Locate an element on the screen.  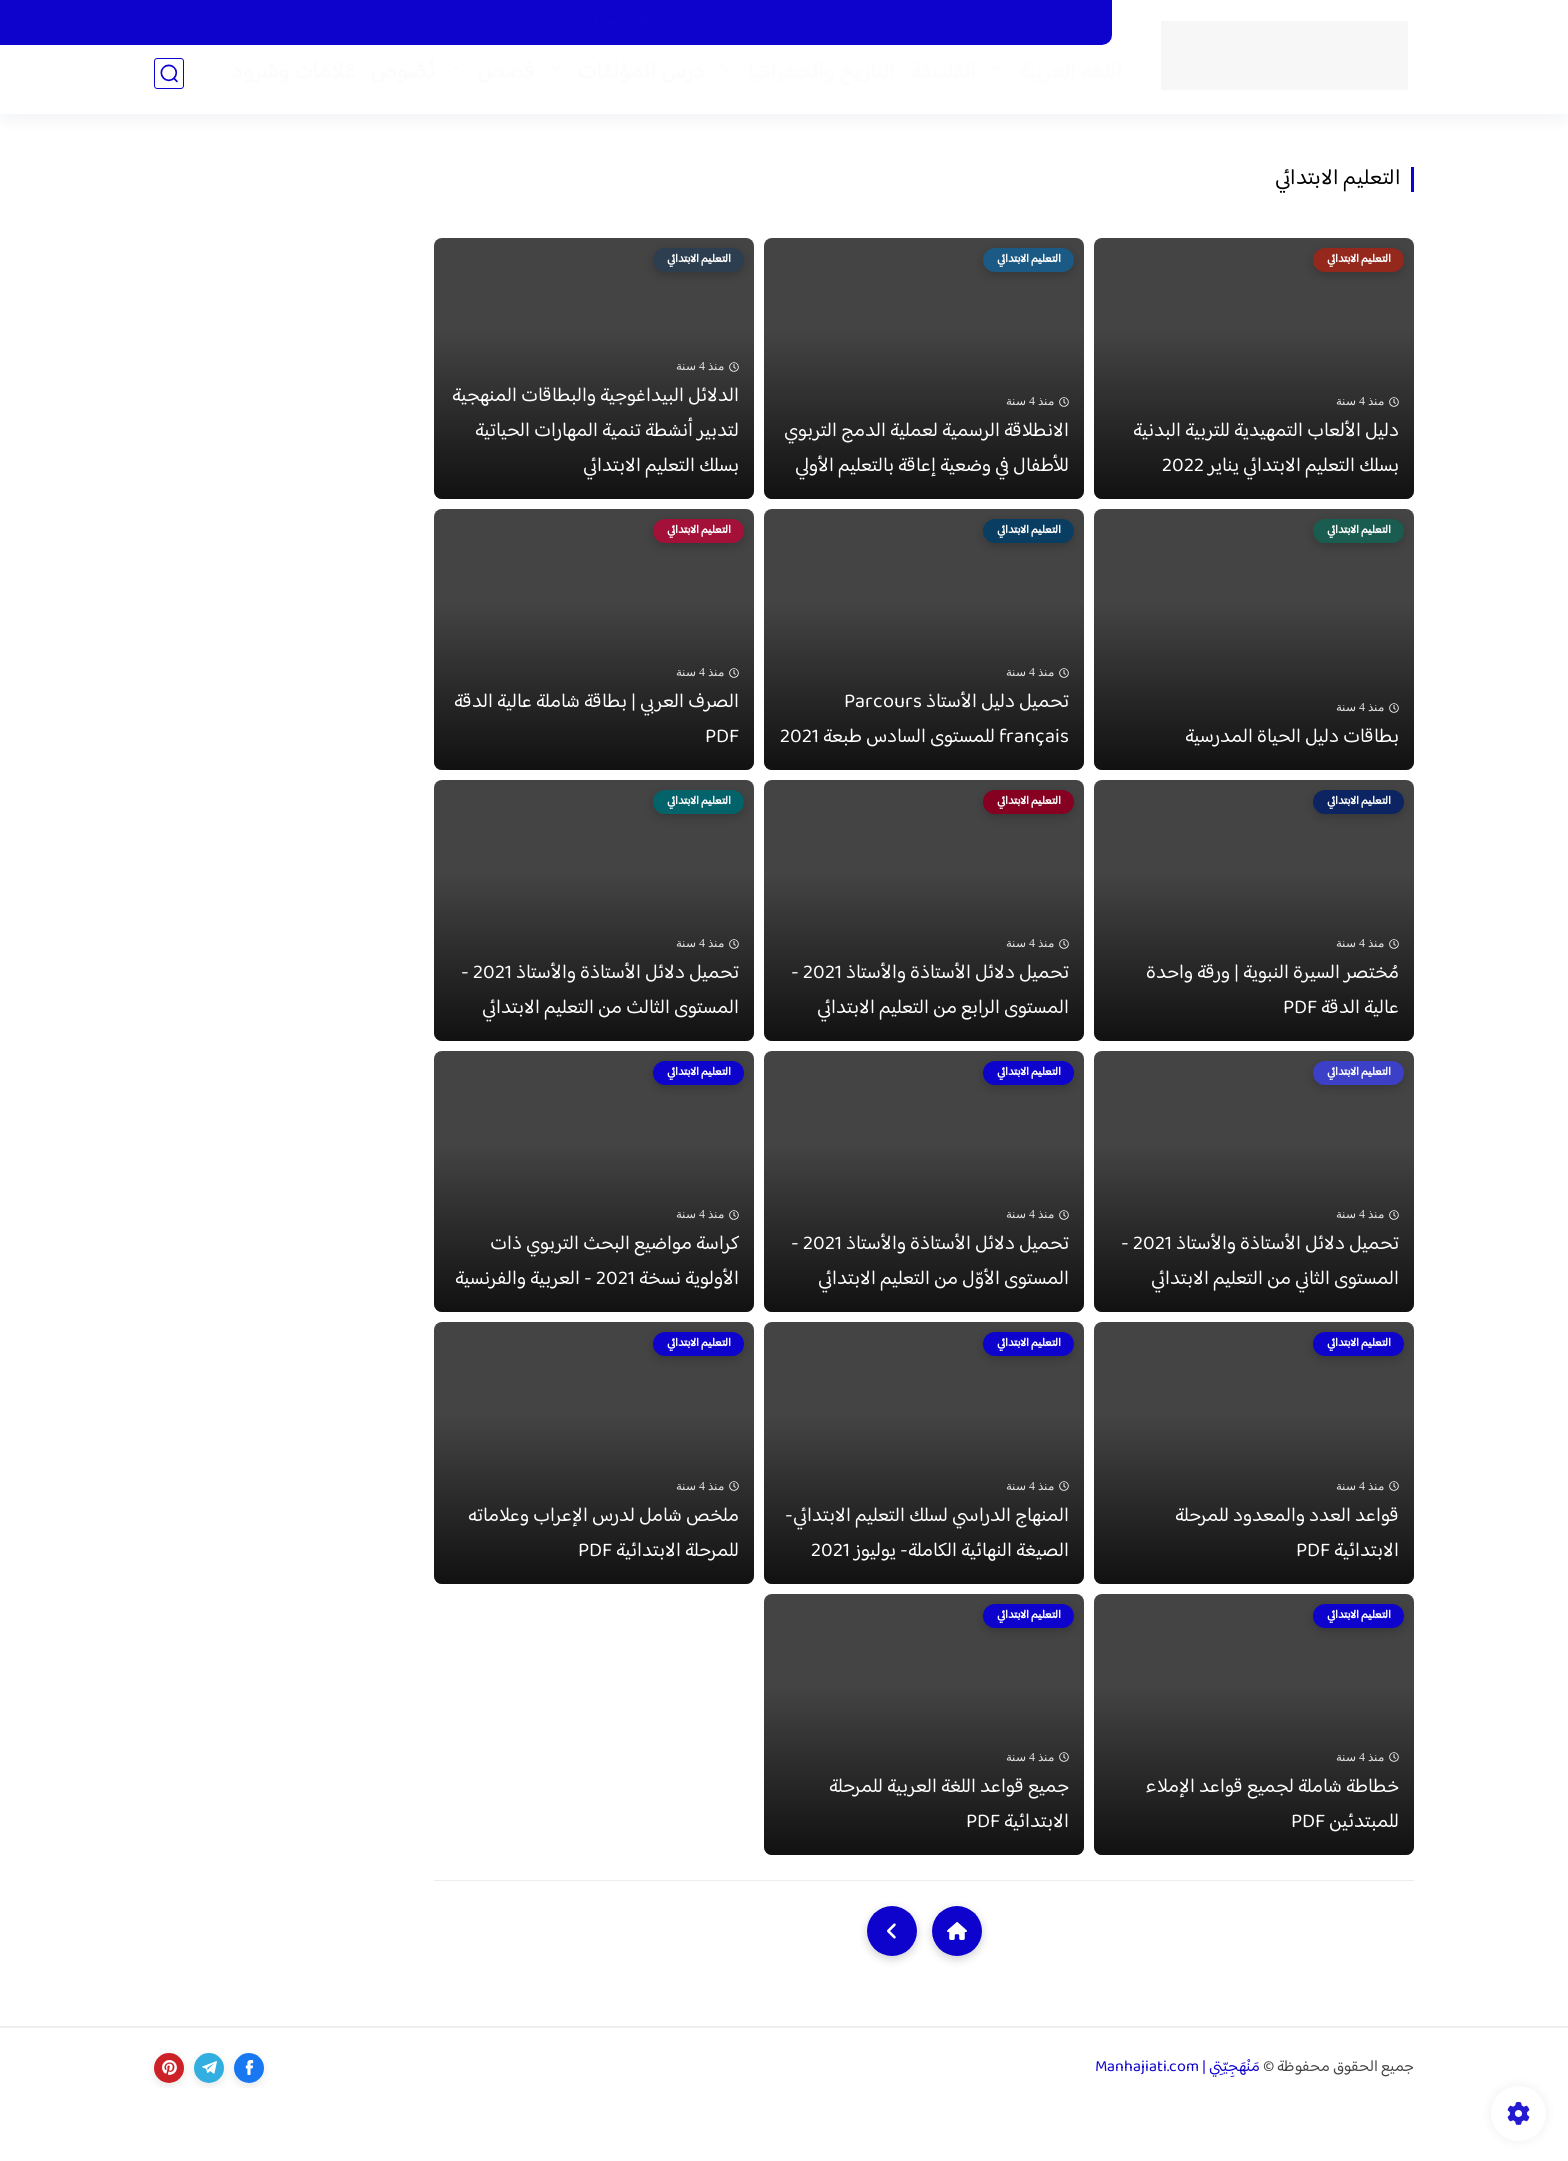
[NextUrl] is located at coordinates (892, 1984).